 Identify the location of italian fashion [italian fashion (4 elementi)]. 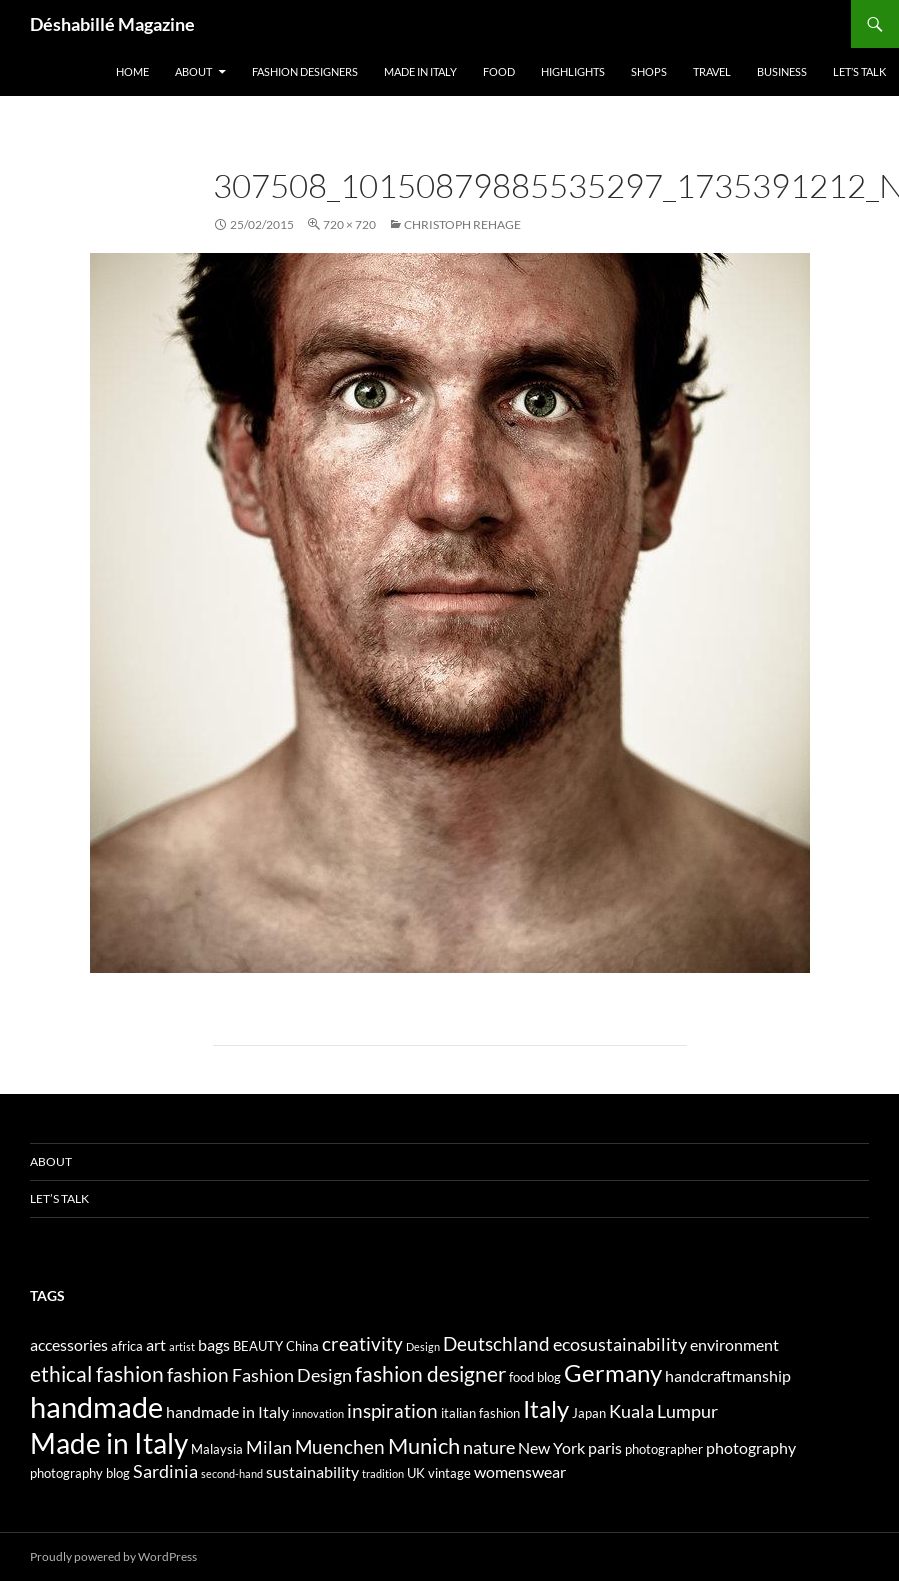
(480, 1413).